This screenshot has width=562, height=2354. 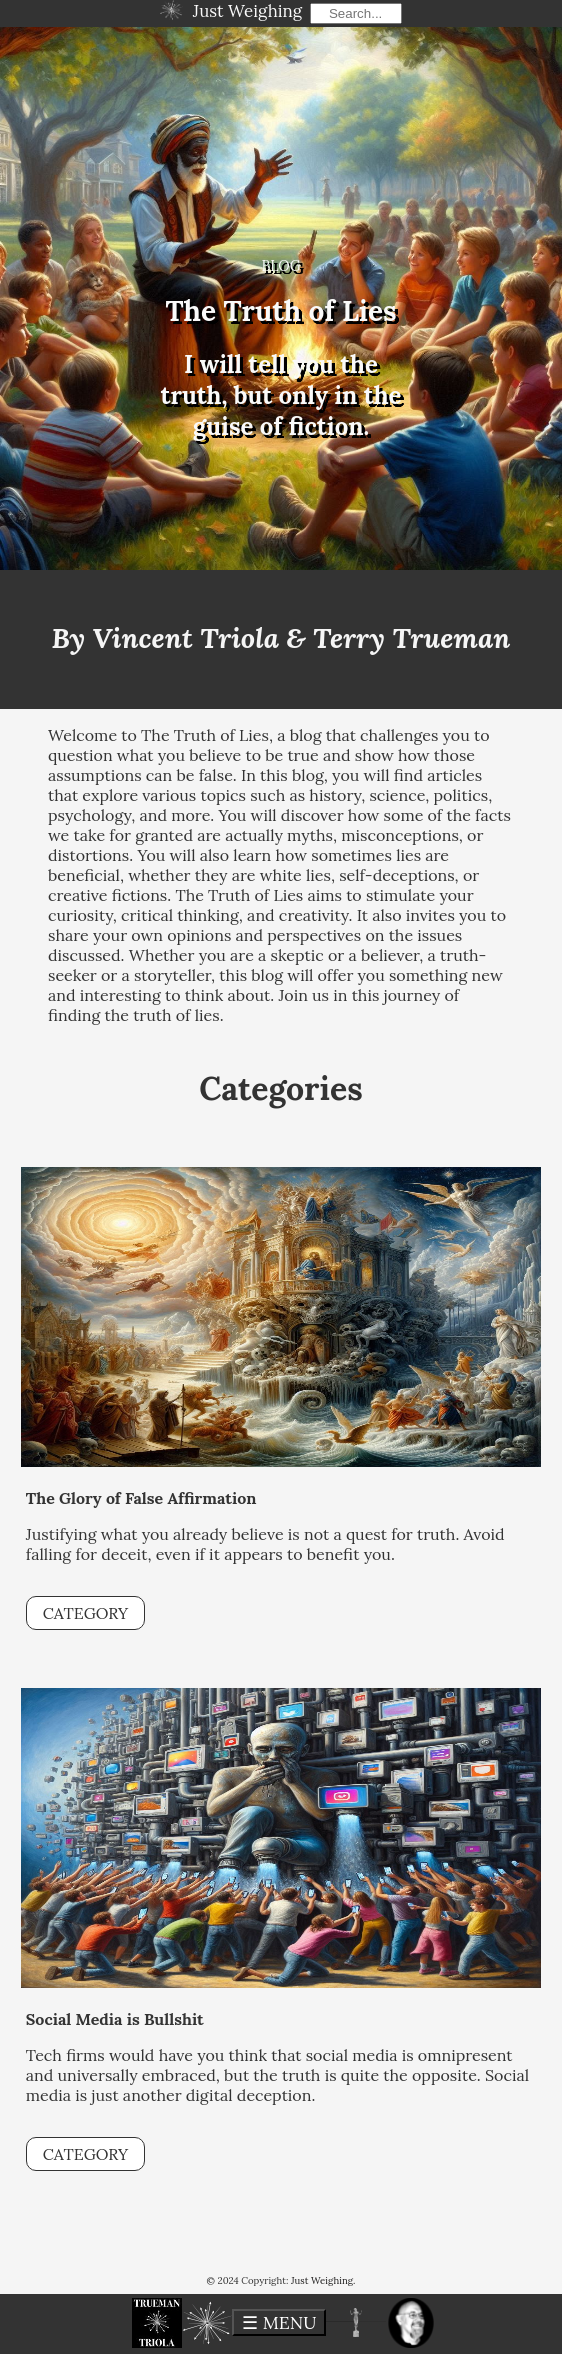 I want to click on CATEGORY, so click(x=85, y=1613).